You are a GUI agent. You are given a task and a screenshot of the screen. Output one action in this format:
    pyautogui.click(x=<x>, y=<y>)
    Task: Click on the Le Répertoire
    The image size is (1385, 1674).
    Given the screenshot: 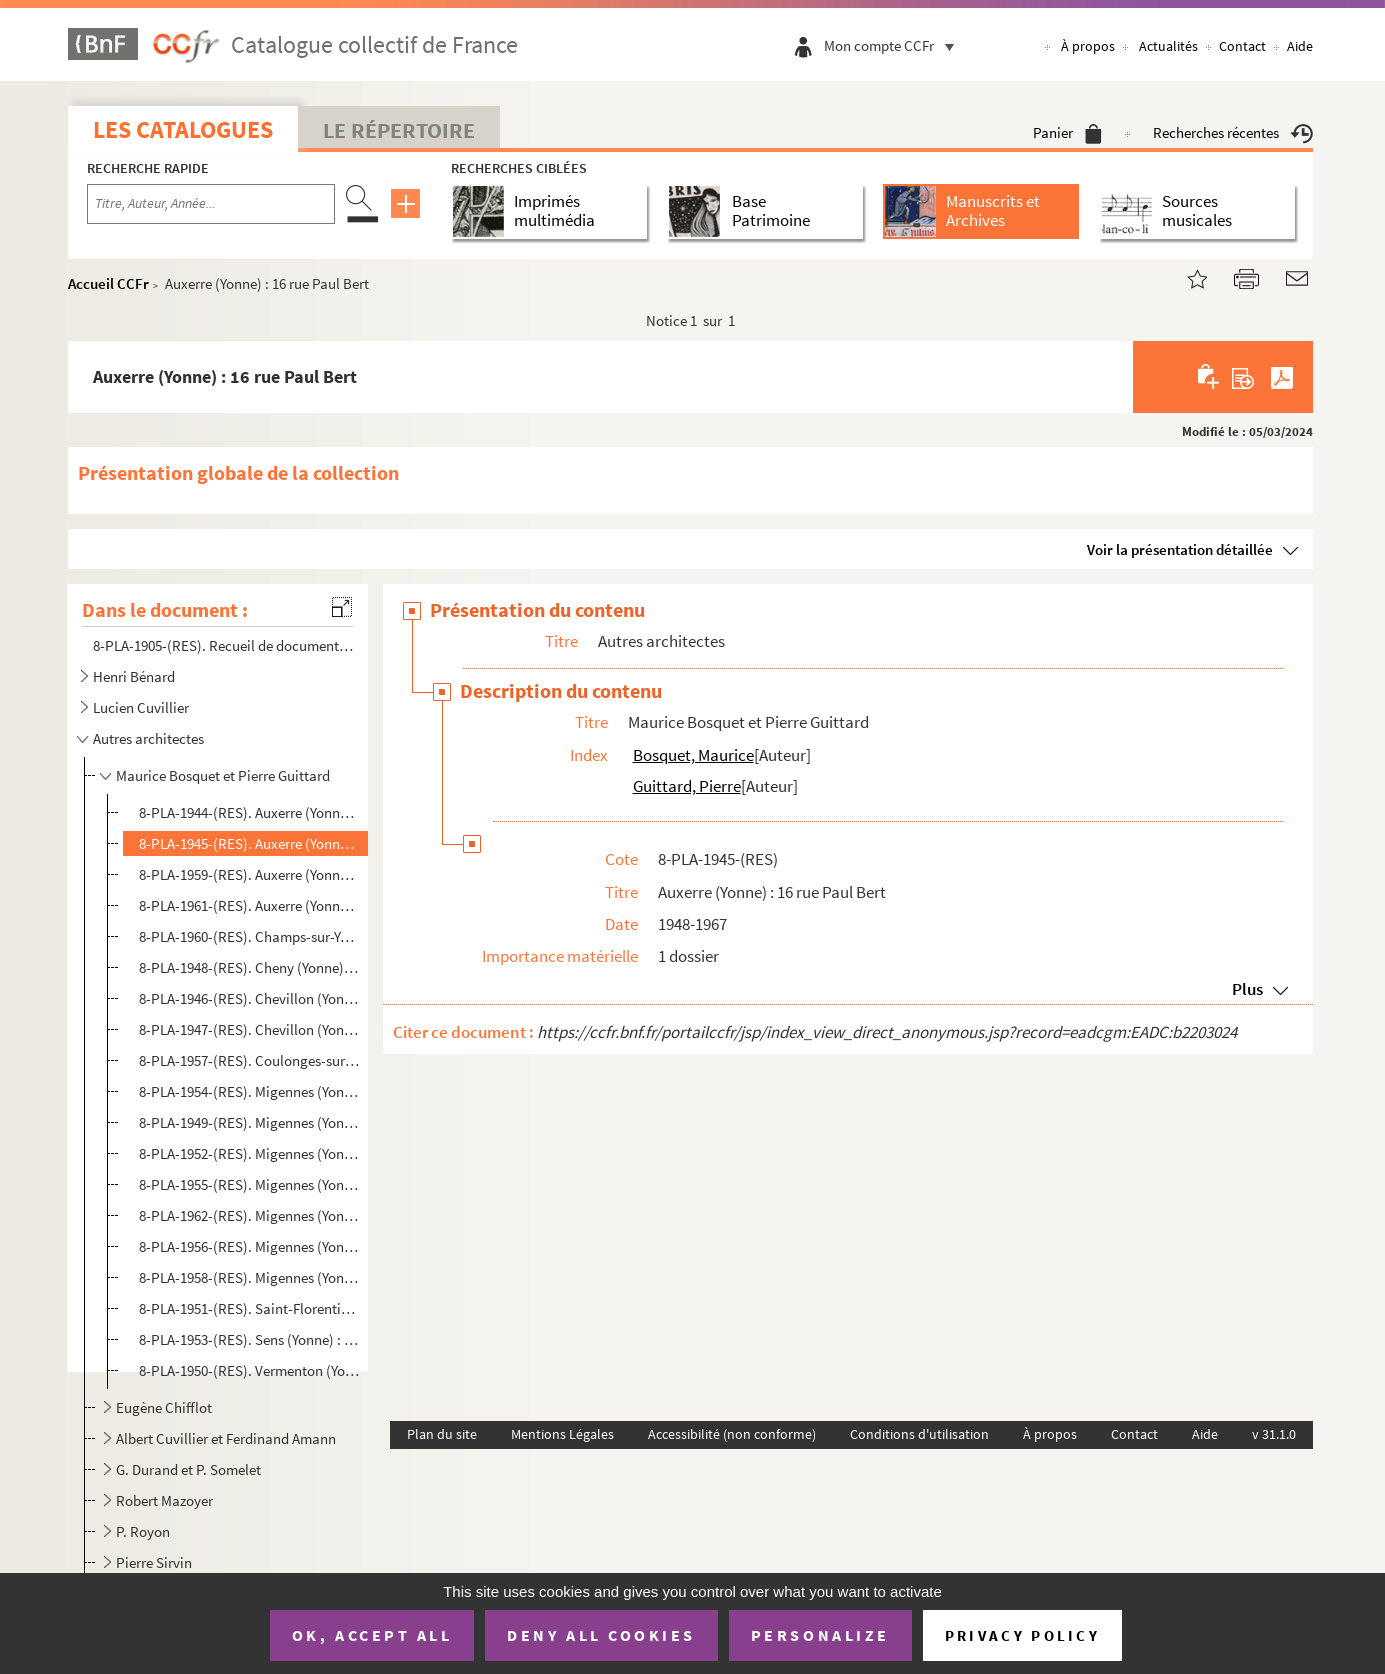 What is the action you would take?
    pyautogui.click(x=399, y=130)
    